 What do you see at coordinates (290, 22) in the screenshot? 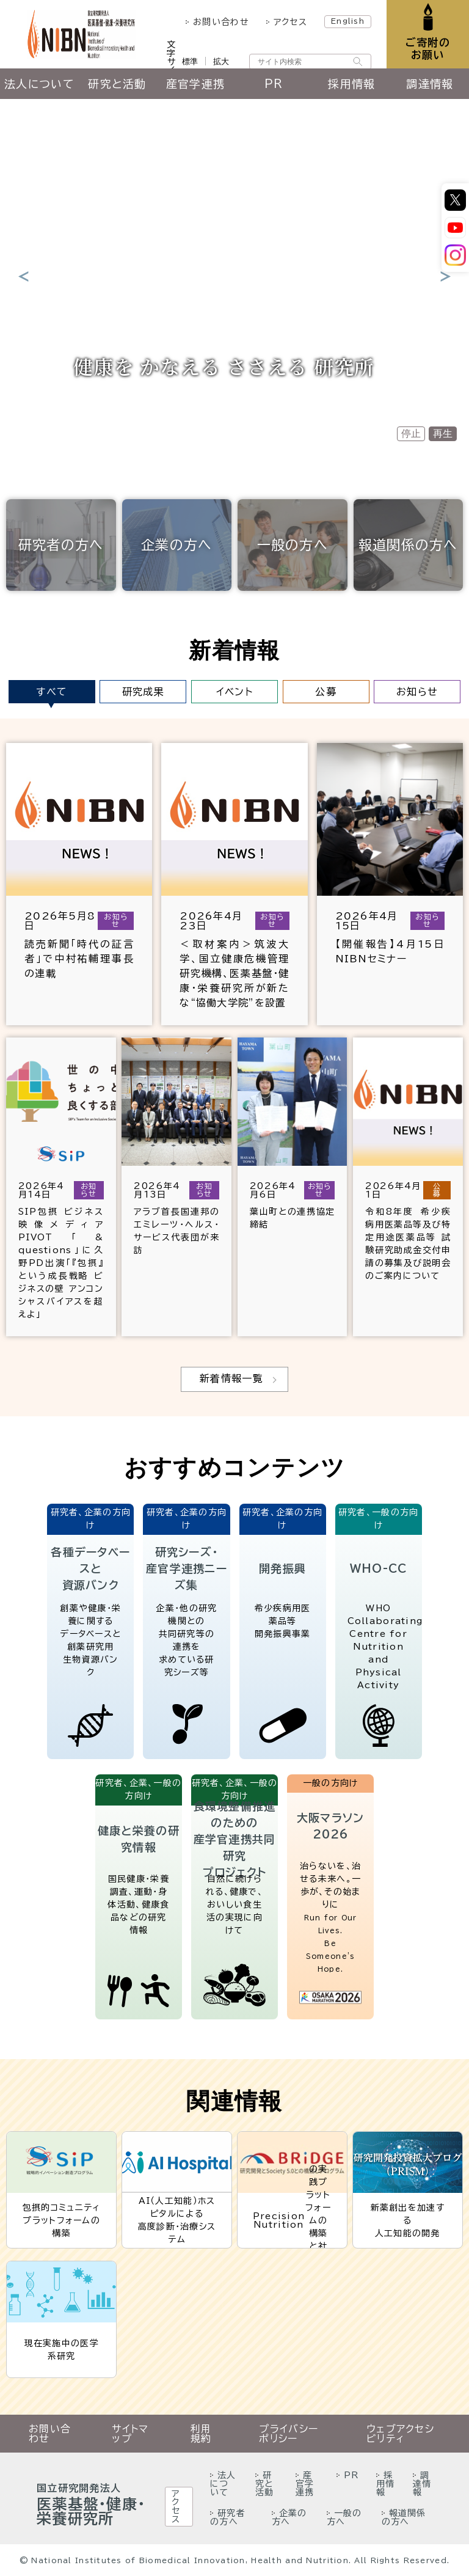
I see `アクセス` at bounding box center [290, 22].